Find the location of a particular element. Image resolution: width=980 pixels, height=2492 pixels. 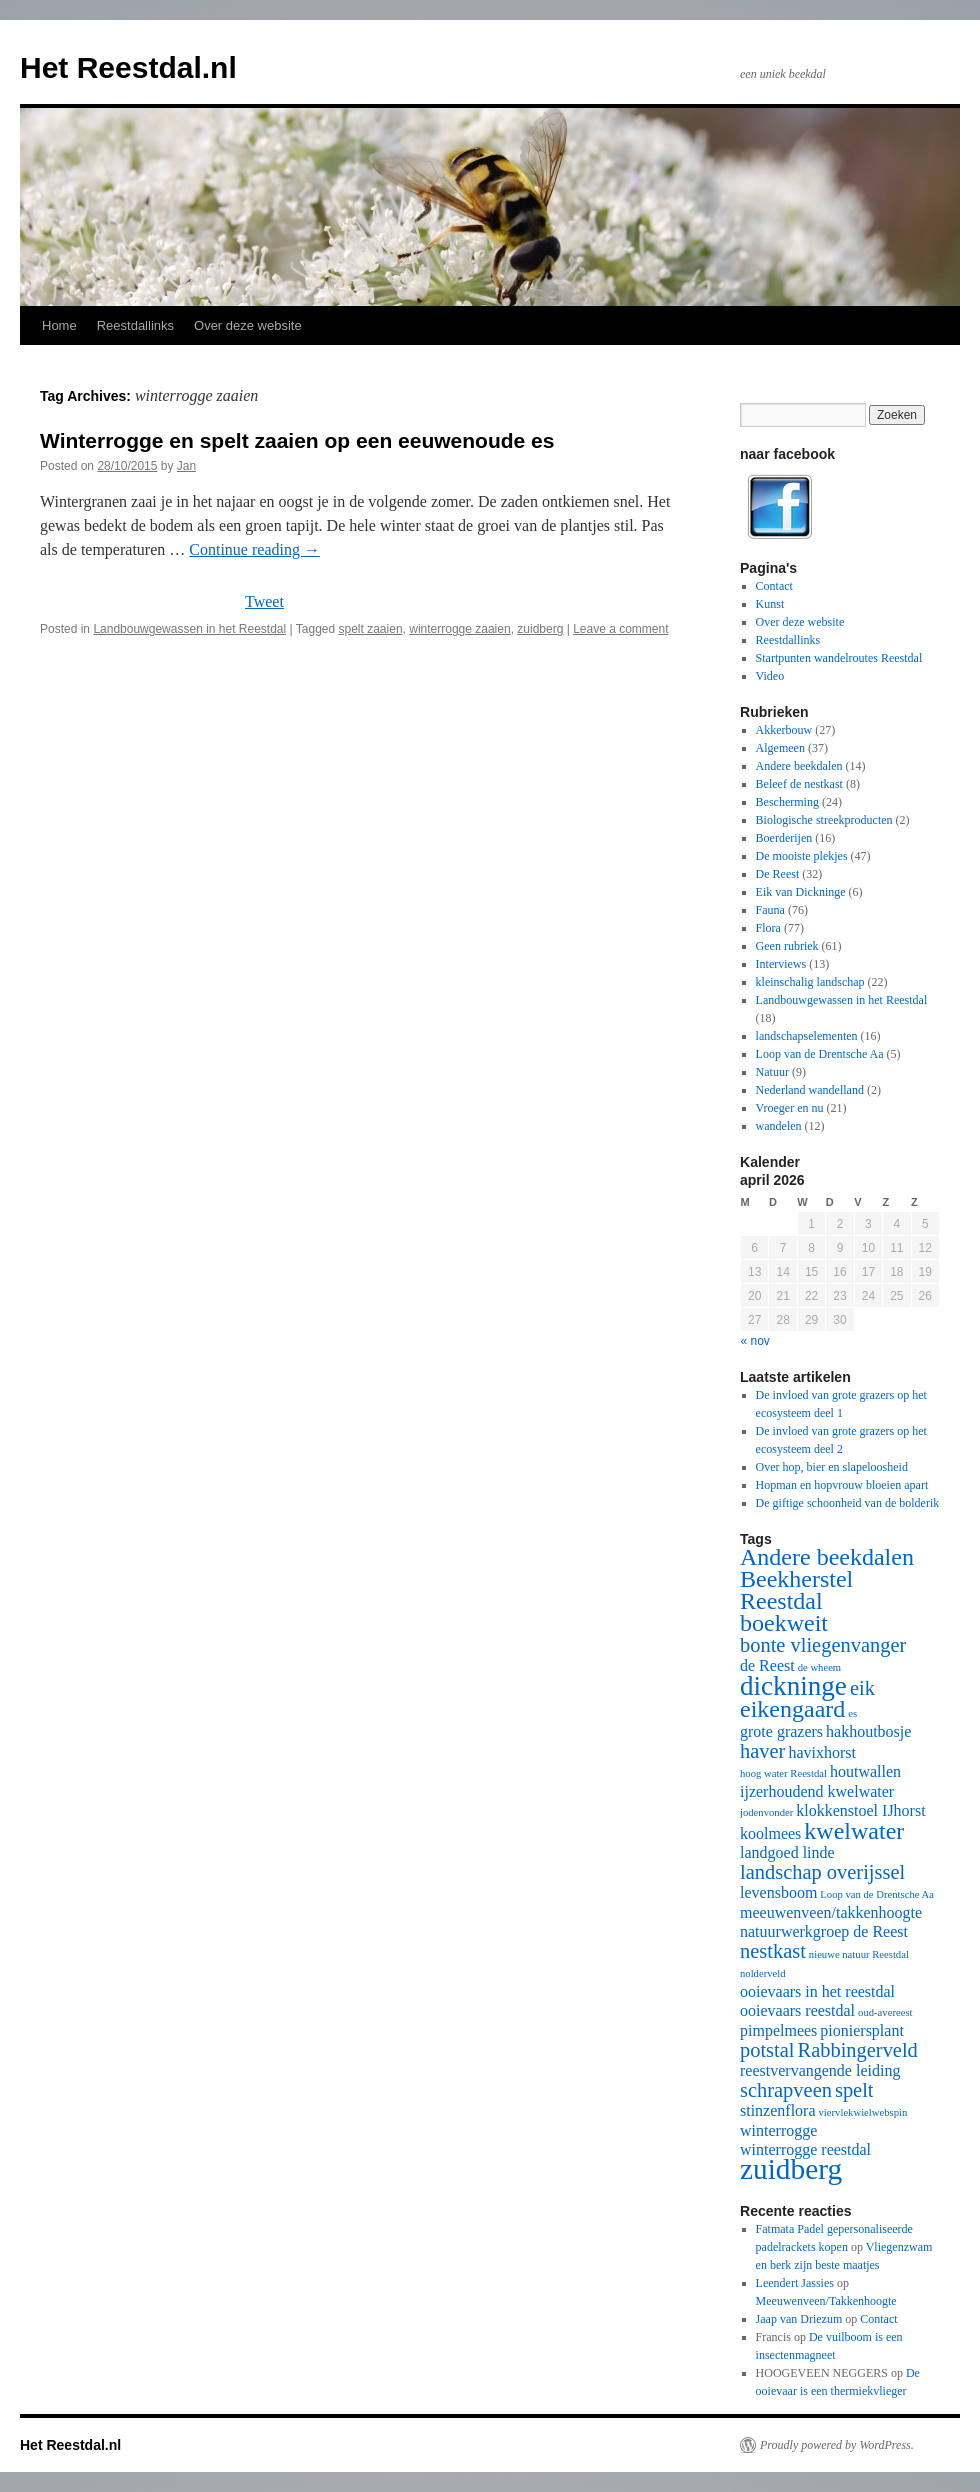

oud-avereest is located at coordinates (885, 2012).